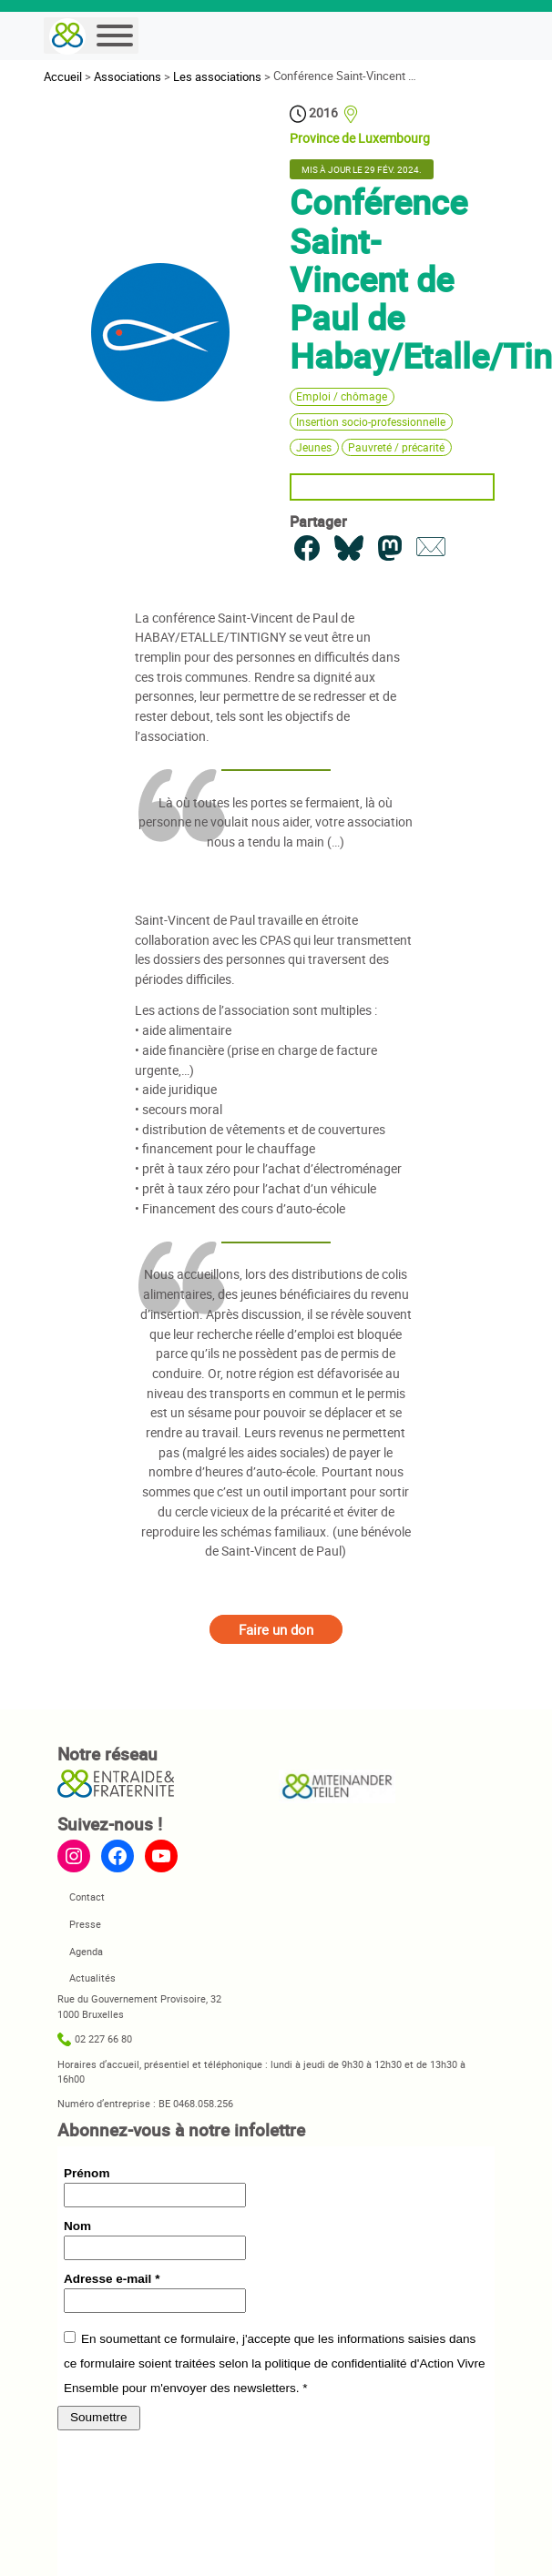  Describe the element at coordinates (92, 1977) in the screenshot. I see `Actualités` at that location.